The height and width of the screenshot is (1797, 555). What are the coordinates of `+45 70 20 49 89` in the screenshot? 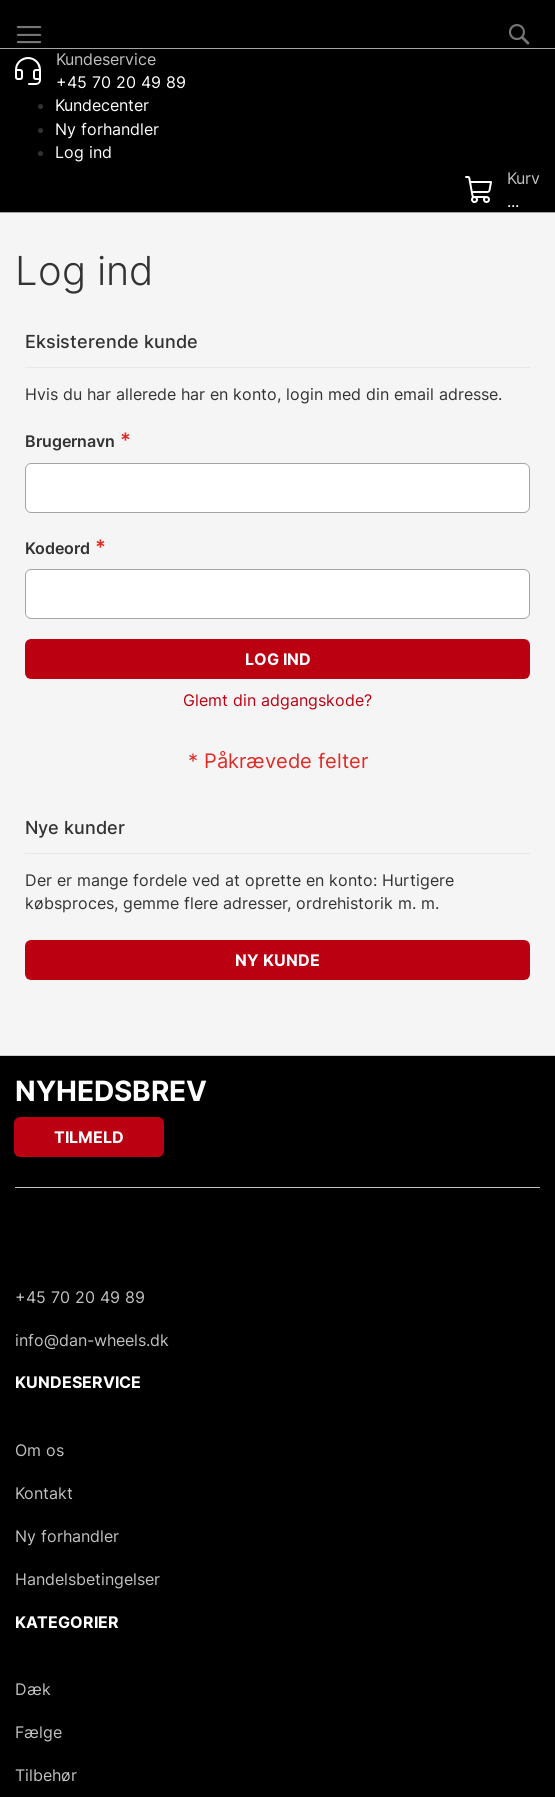 It's located at (80, 1297).